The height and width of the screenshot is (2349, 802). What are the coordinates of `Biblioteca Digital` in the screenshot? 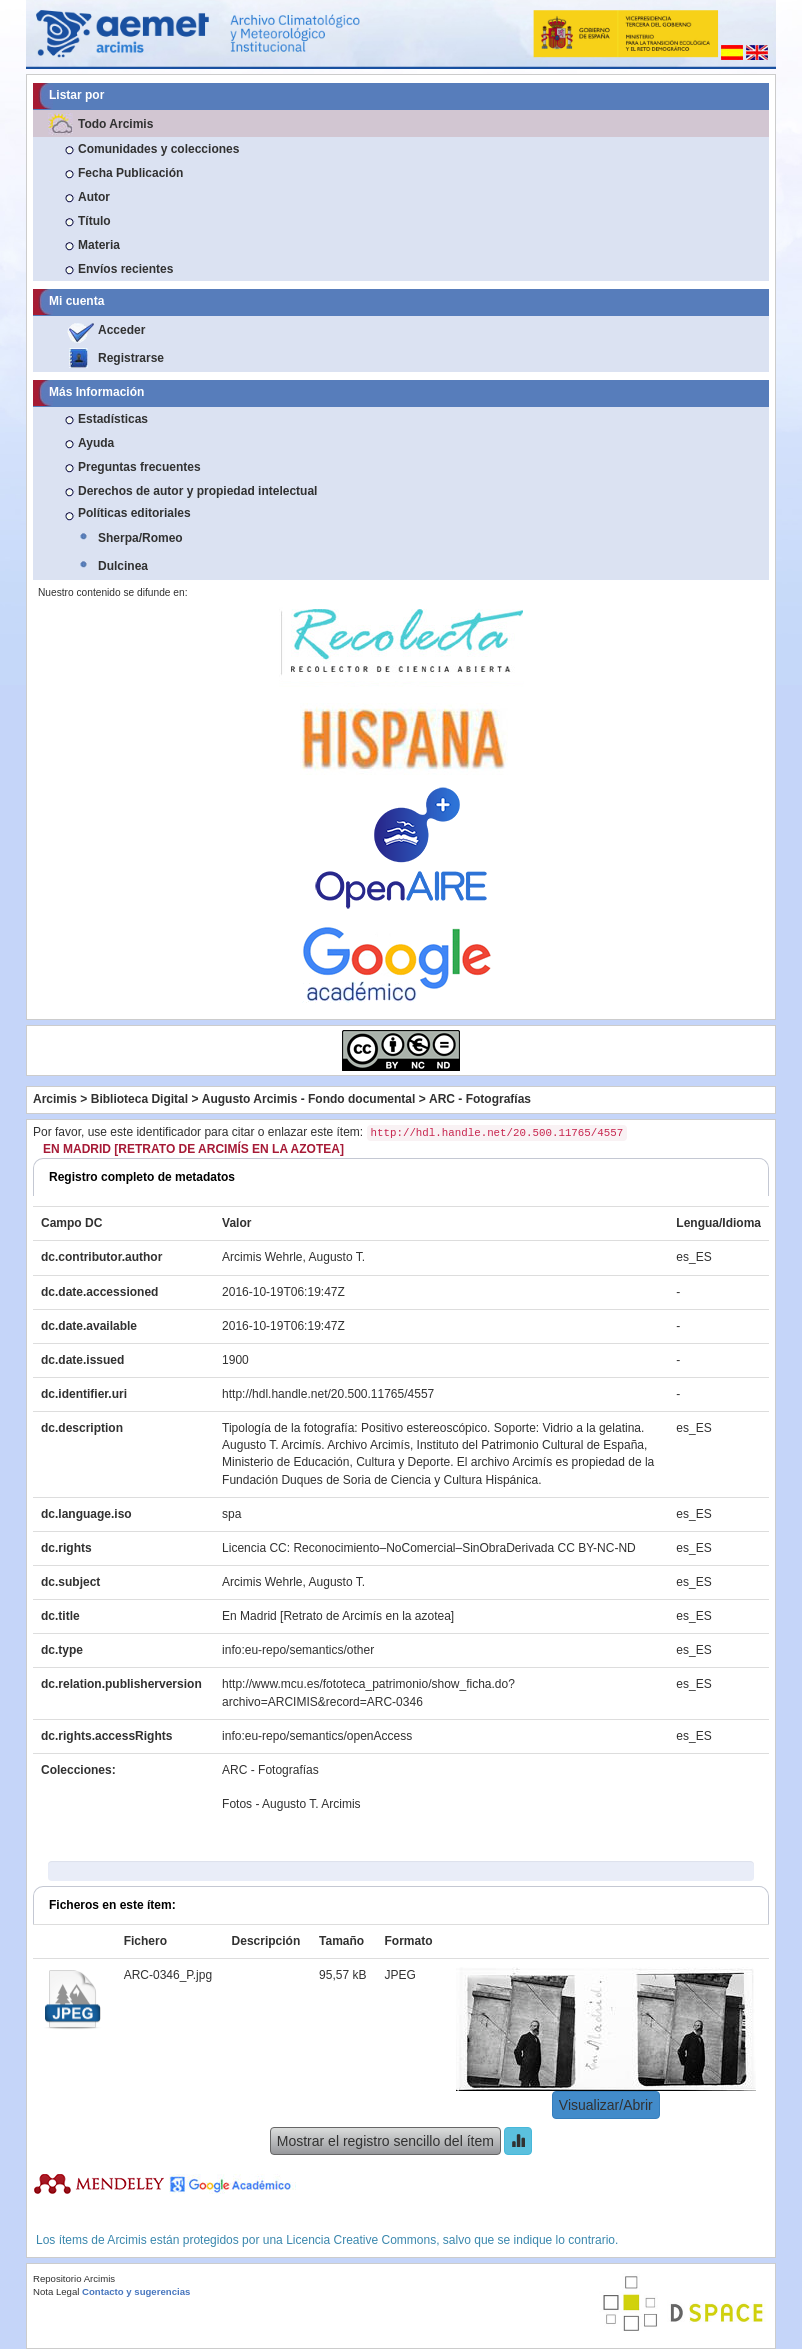 It's located at (139, 1099).